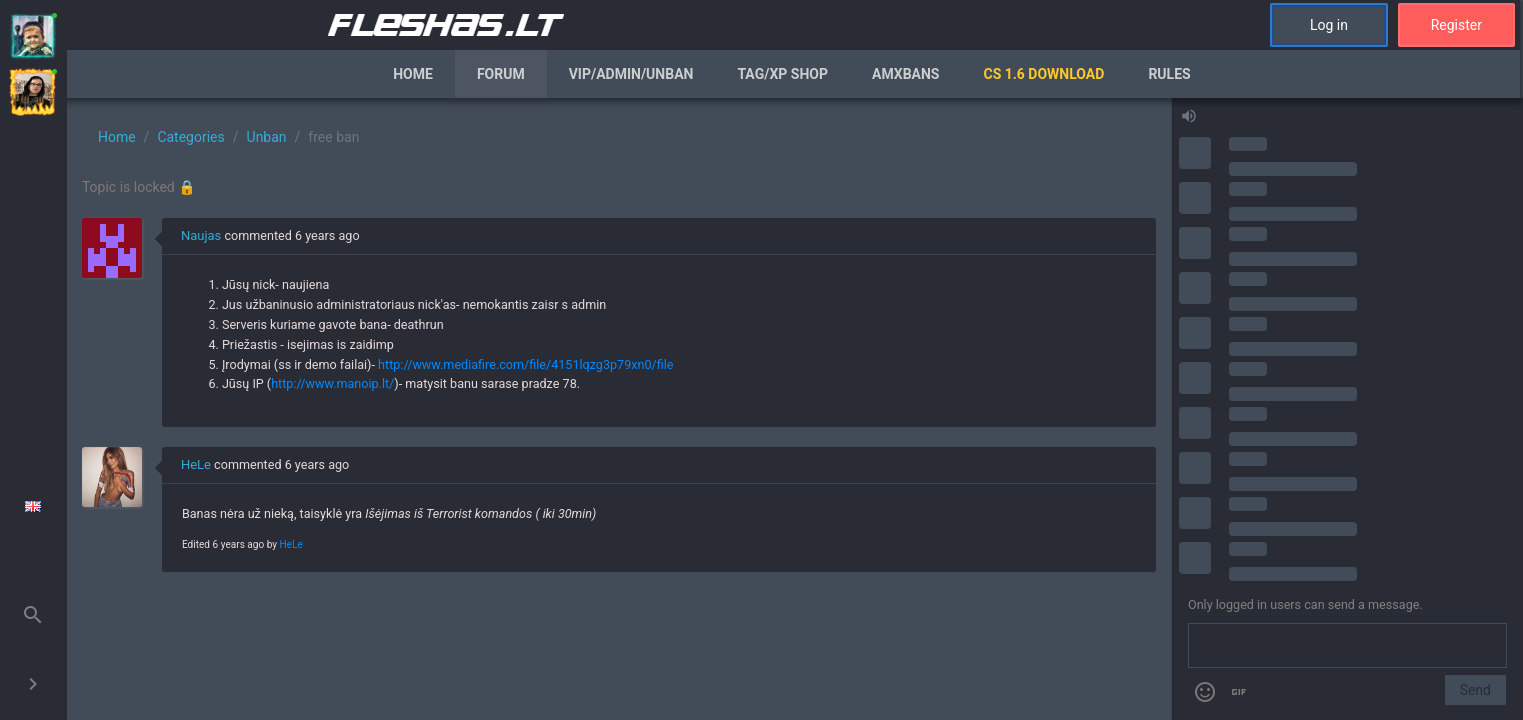 This screenshot has width=1523, height=720. I want to click on Tag/XP Shop, so click(782, 74).